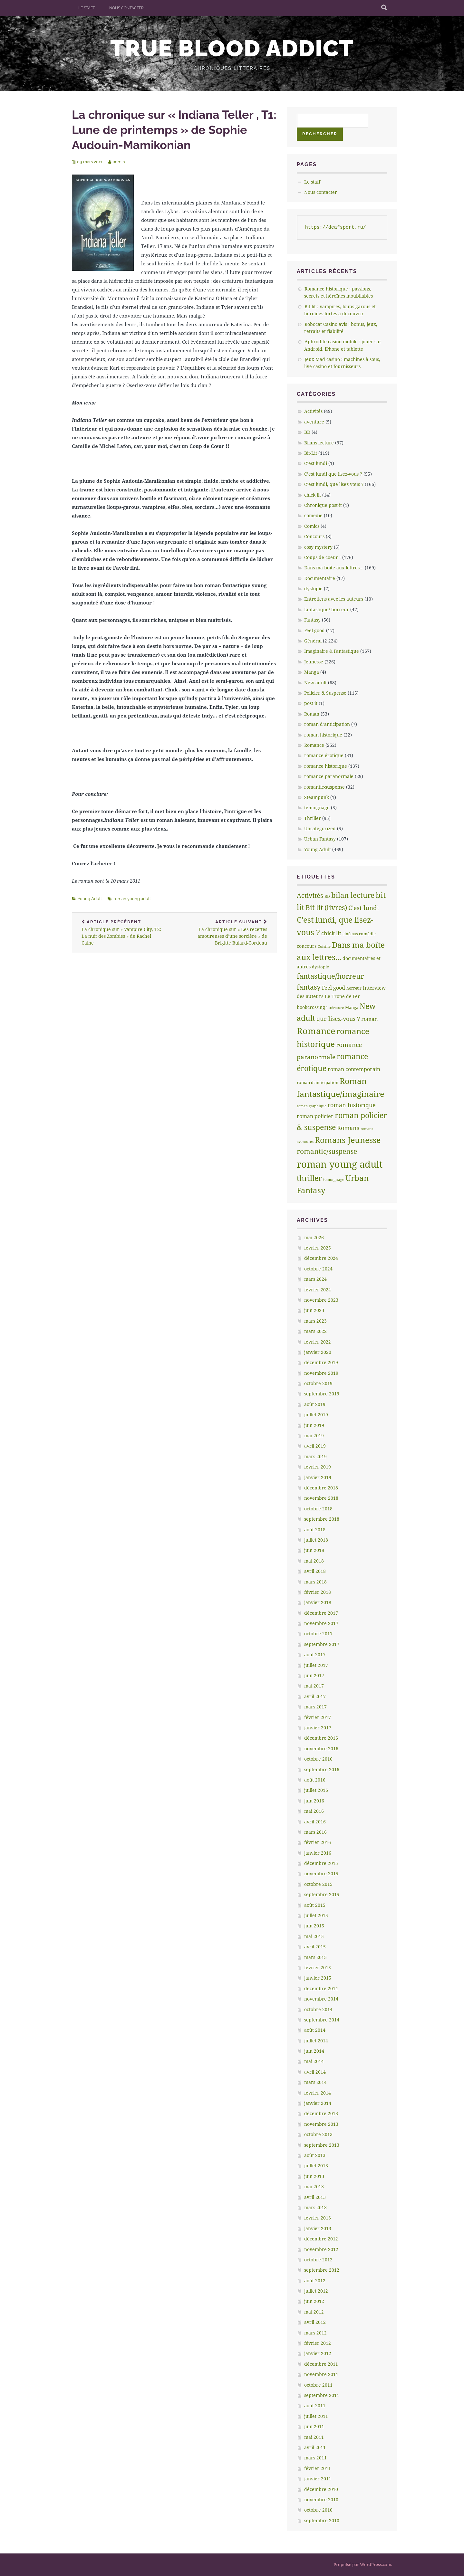 The width and height of the screenshot is (464, 2576). I want to click on Uncategorized, so click(320, 828).